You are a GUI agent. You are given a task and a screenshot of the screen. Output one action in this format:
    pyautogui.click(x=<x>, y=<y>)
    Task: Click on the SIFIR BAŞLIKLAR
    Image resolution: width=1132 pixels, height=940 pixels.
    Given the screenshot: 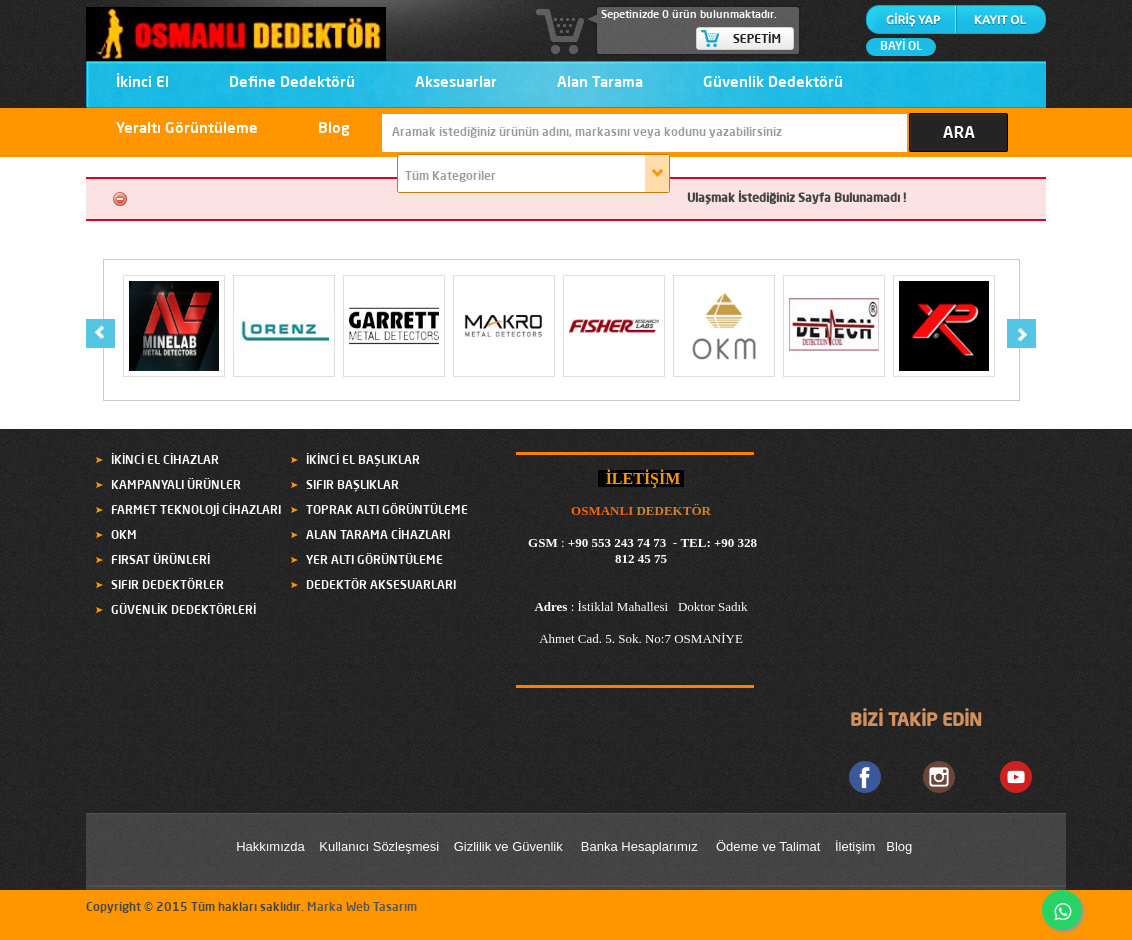 What is the action you would take?
    pyautogui.click(x=352, y=486)
    